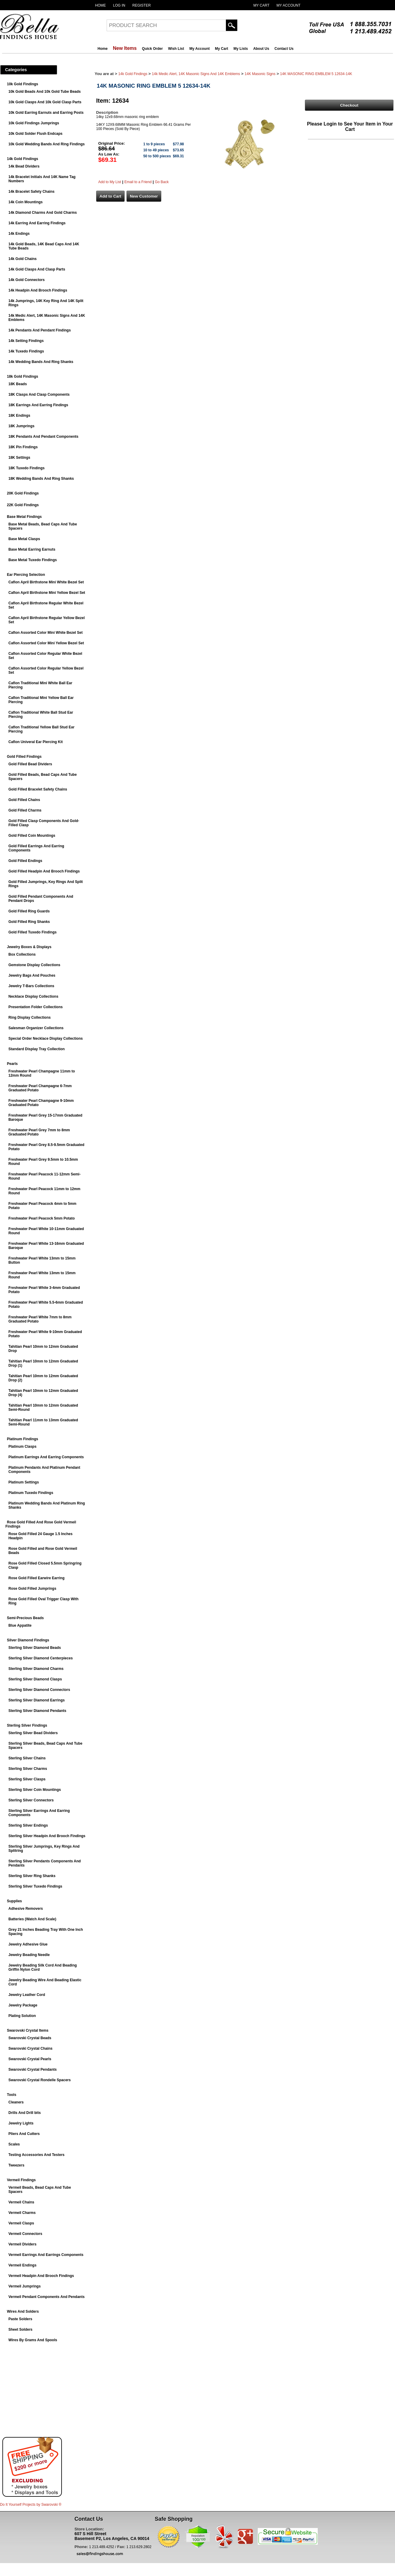 The width and height of the screenshot is (395, 2576). I want to click on Vermeil Clasps, so click(21, 2223).